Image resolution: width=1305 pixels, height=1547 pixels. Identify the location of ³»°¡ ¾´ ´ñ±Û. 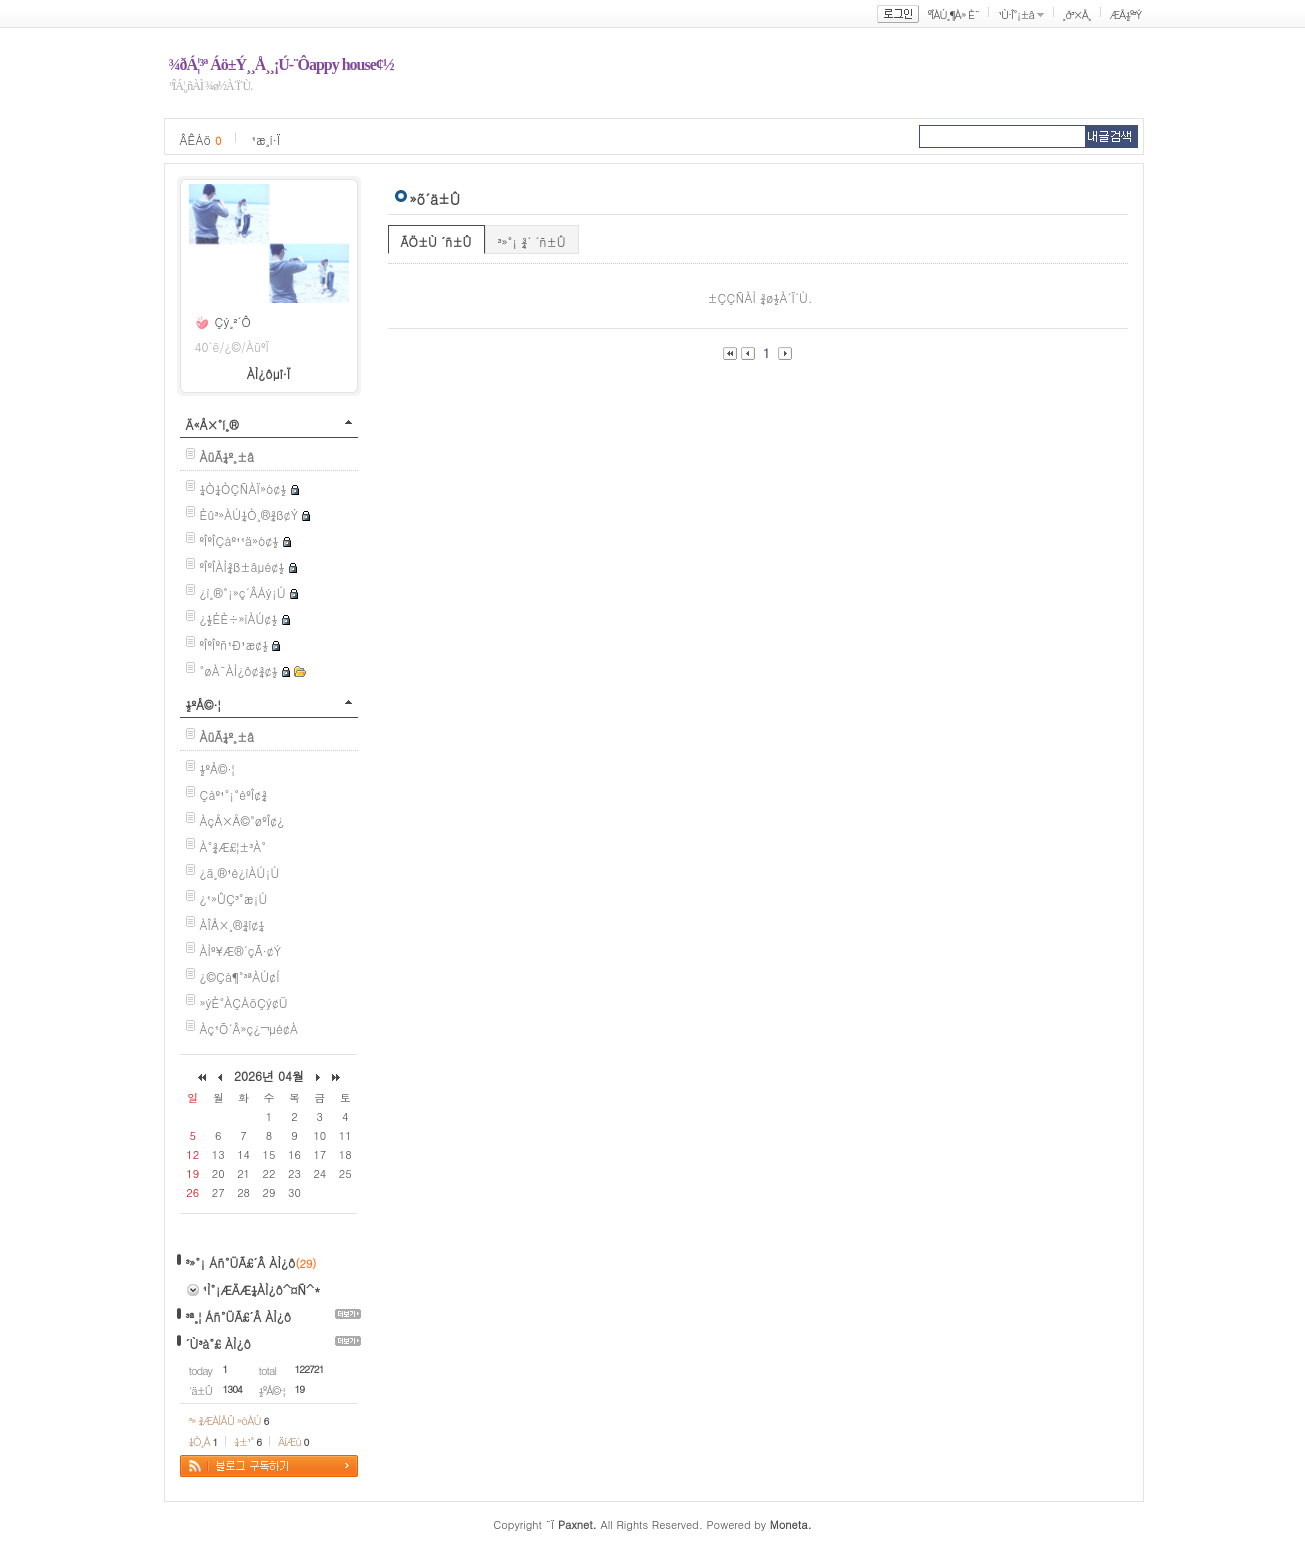
(532, 241).